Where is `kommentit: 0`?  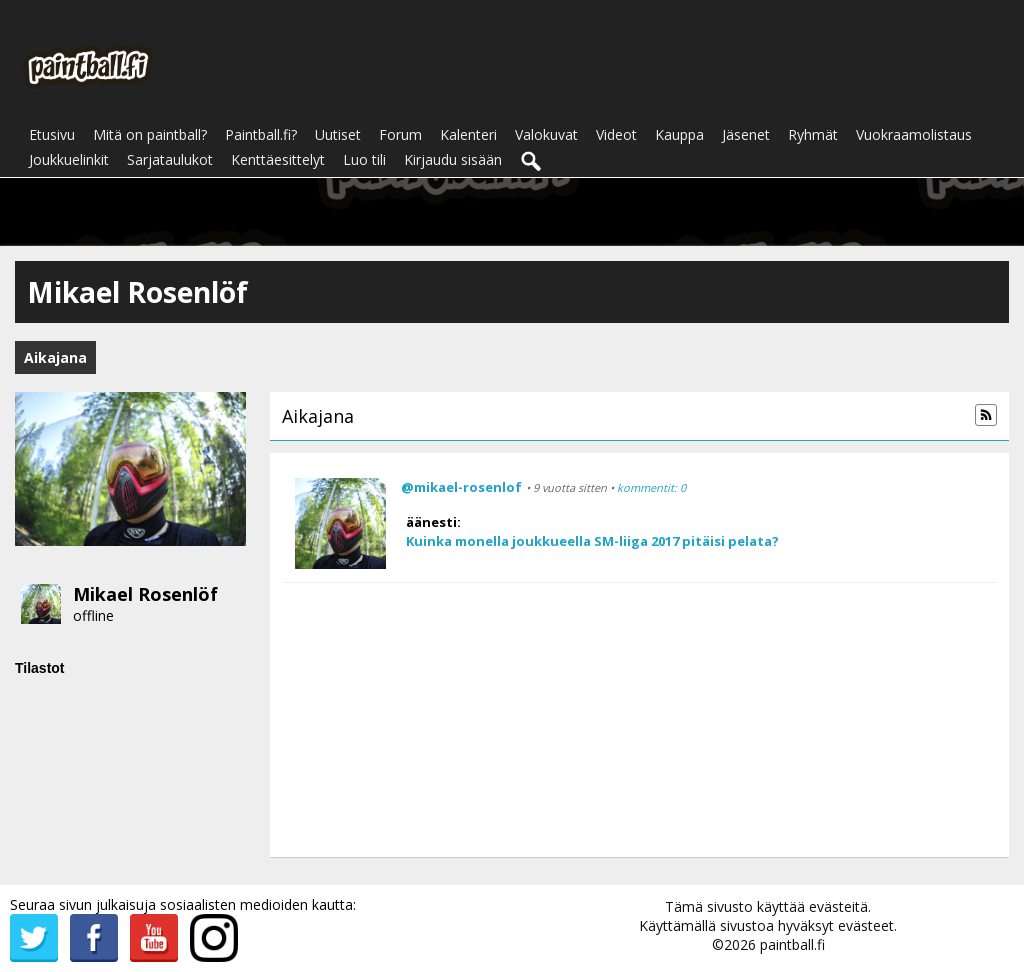 kommentit: 0 is located at coordinates (651, 487).